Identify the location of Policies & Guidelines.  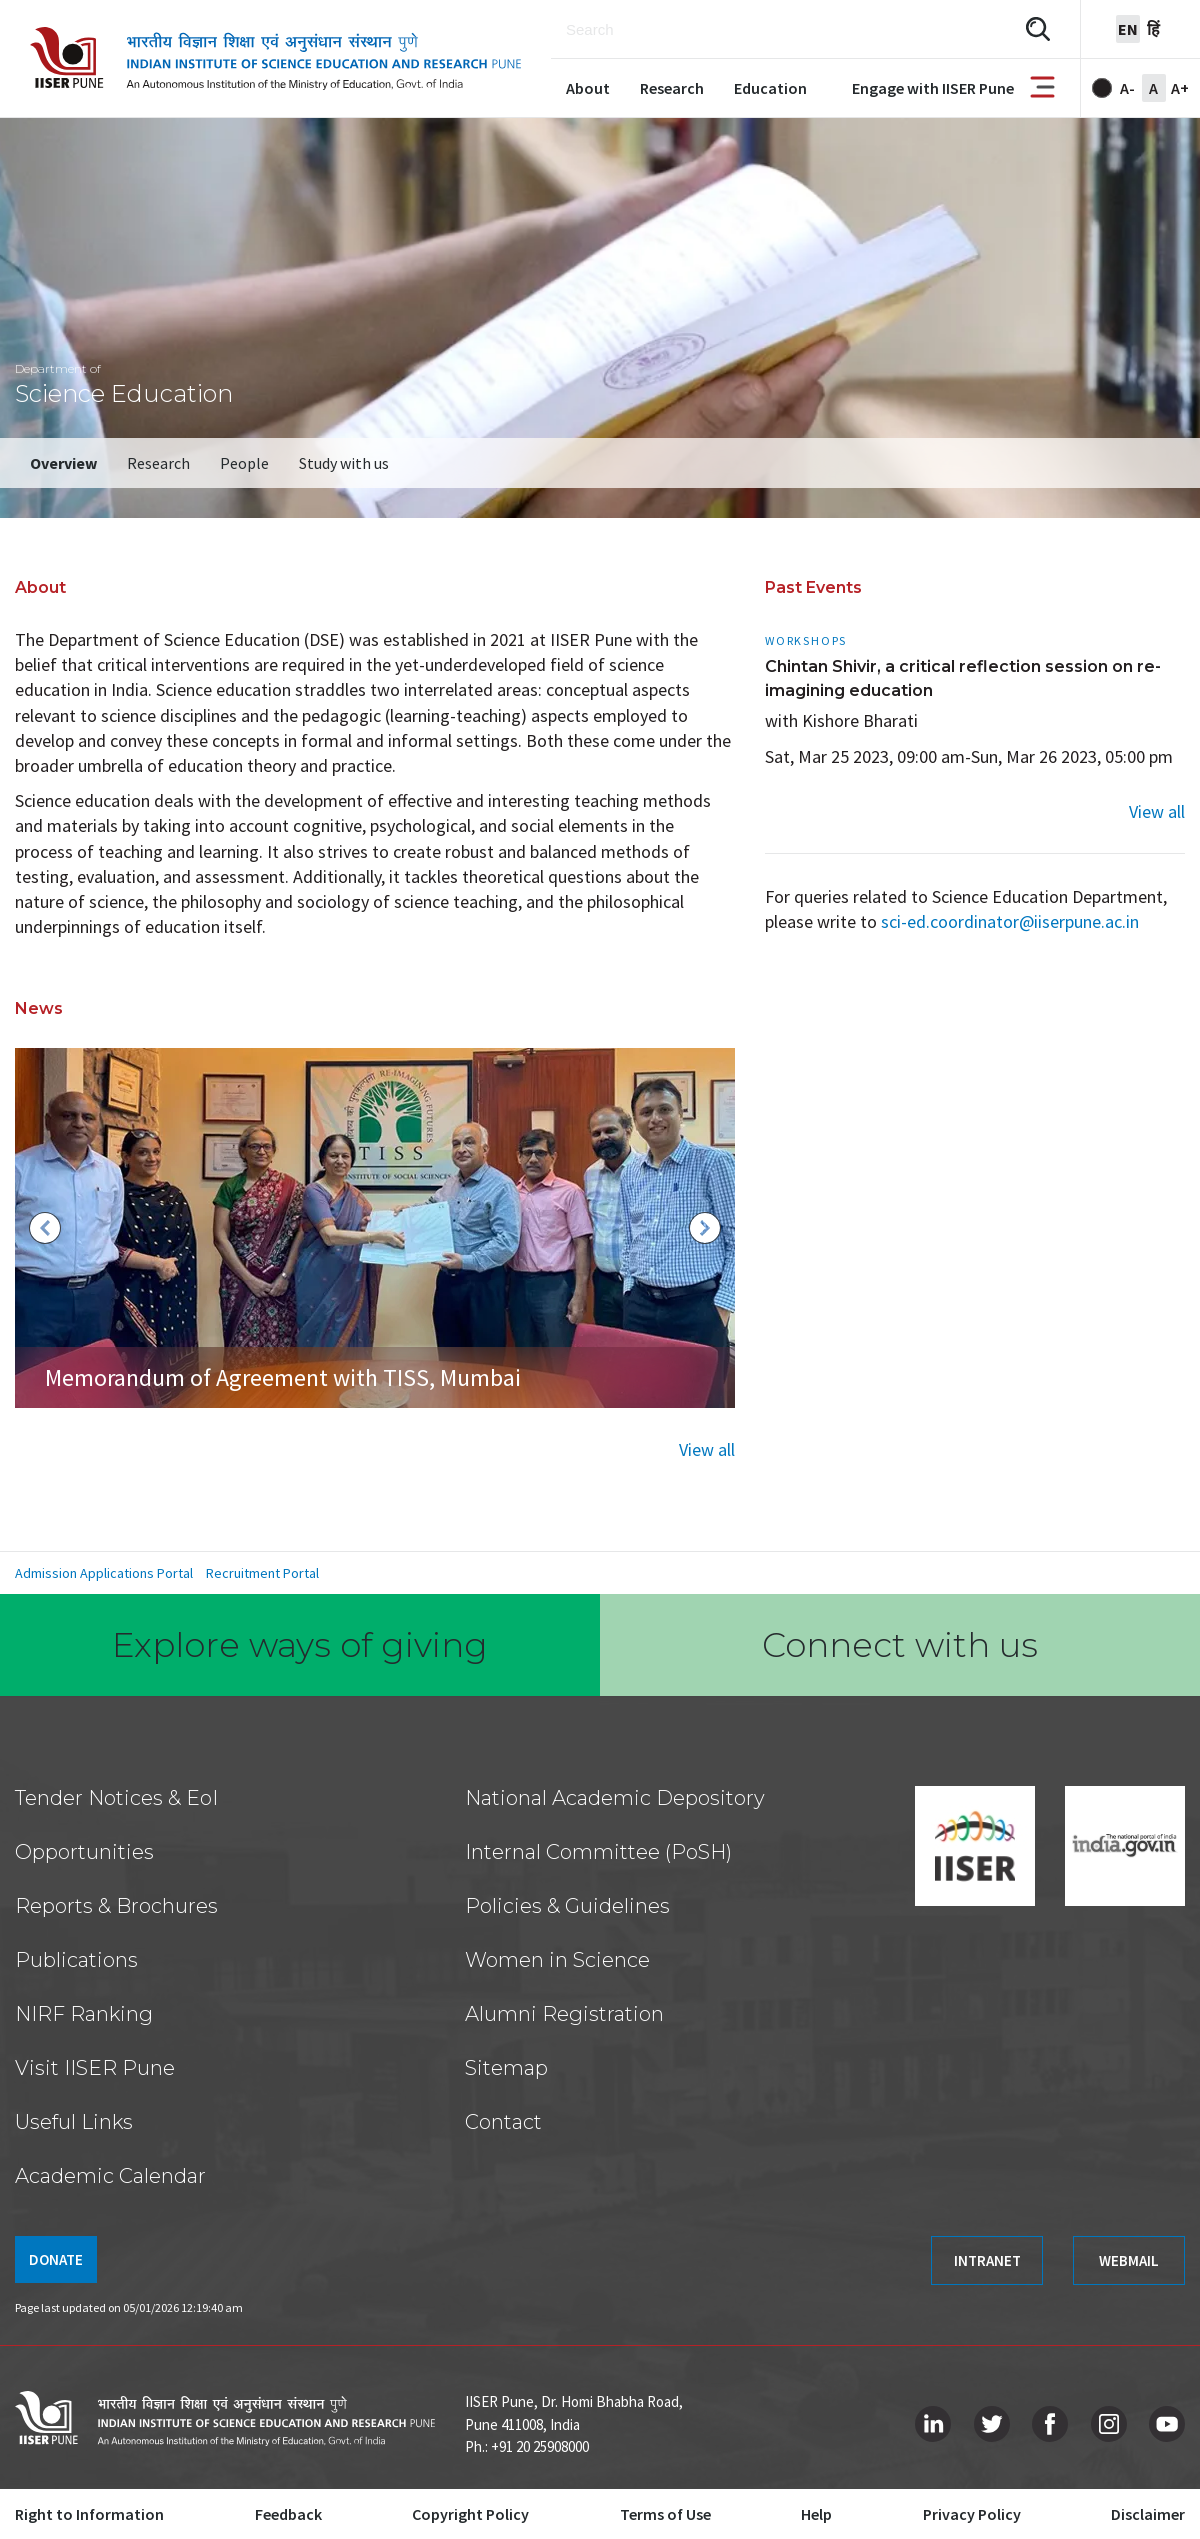
(567, 1906).